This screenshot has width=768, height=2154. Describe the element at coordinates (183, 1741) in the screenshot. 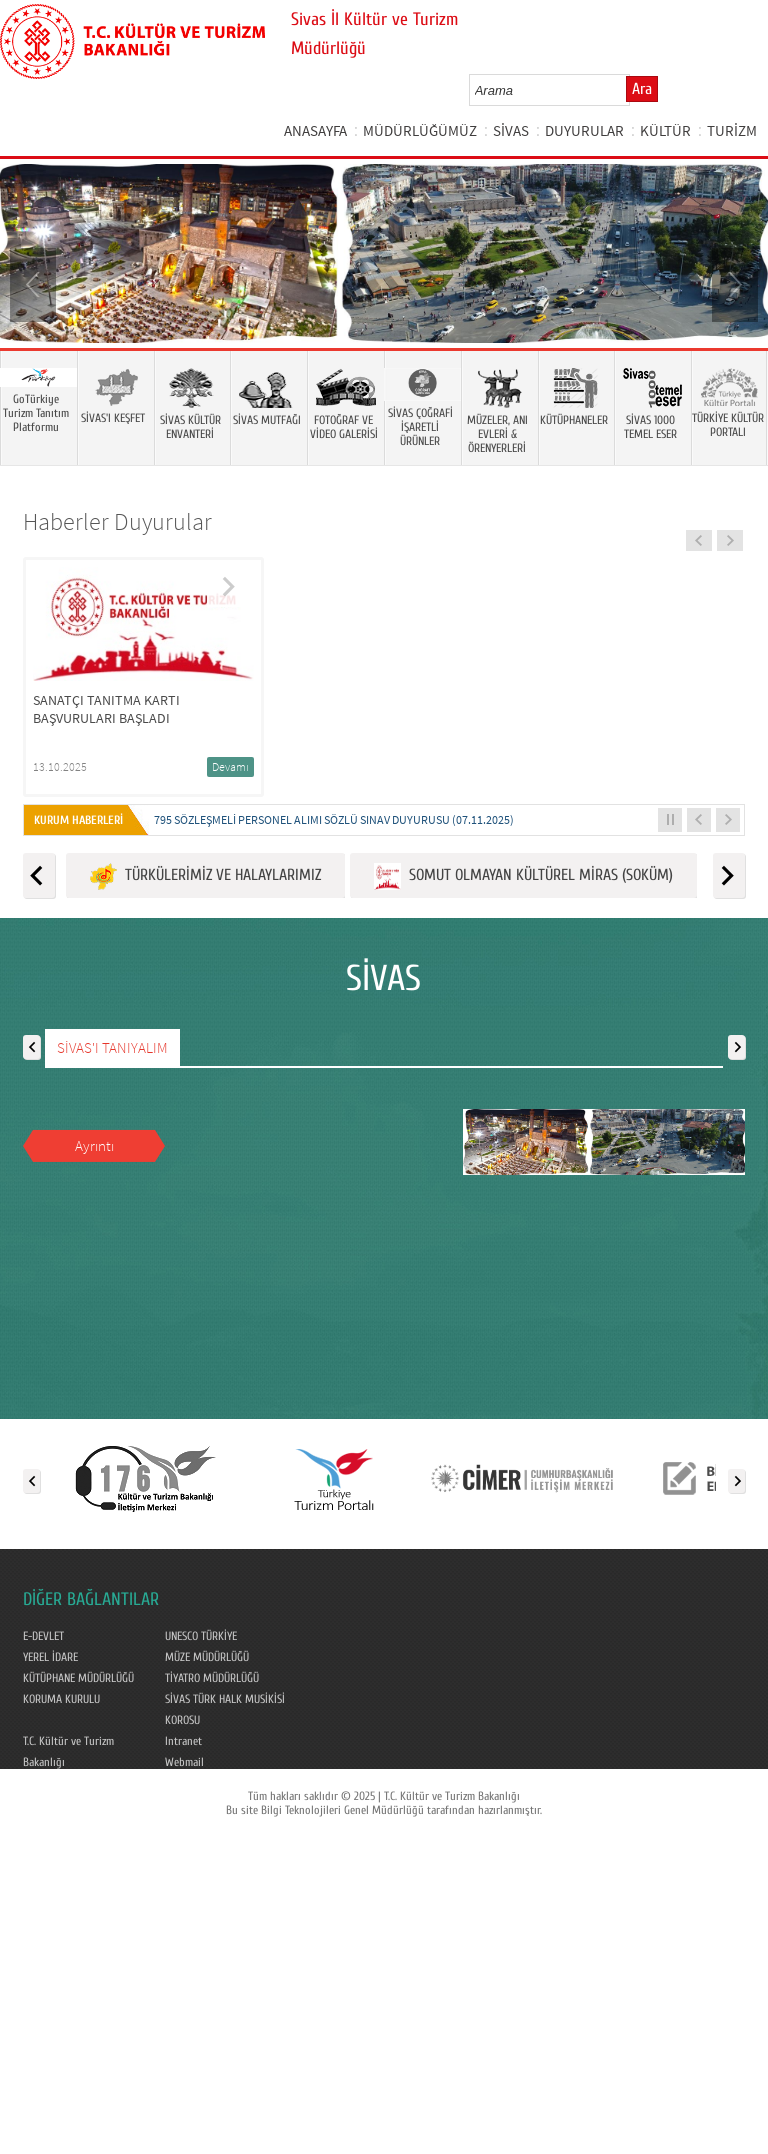

I see `Intranet` at that location.